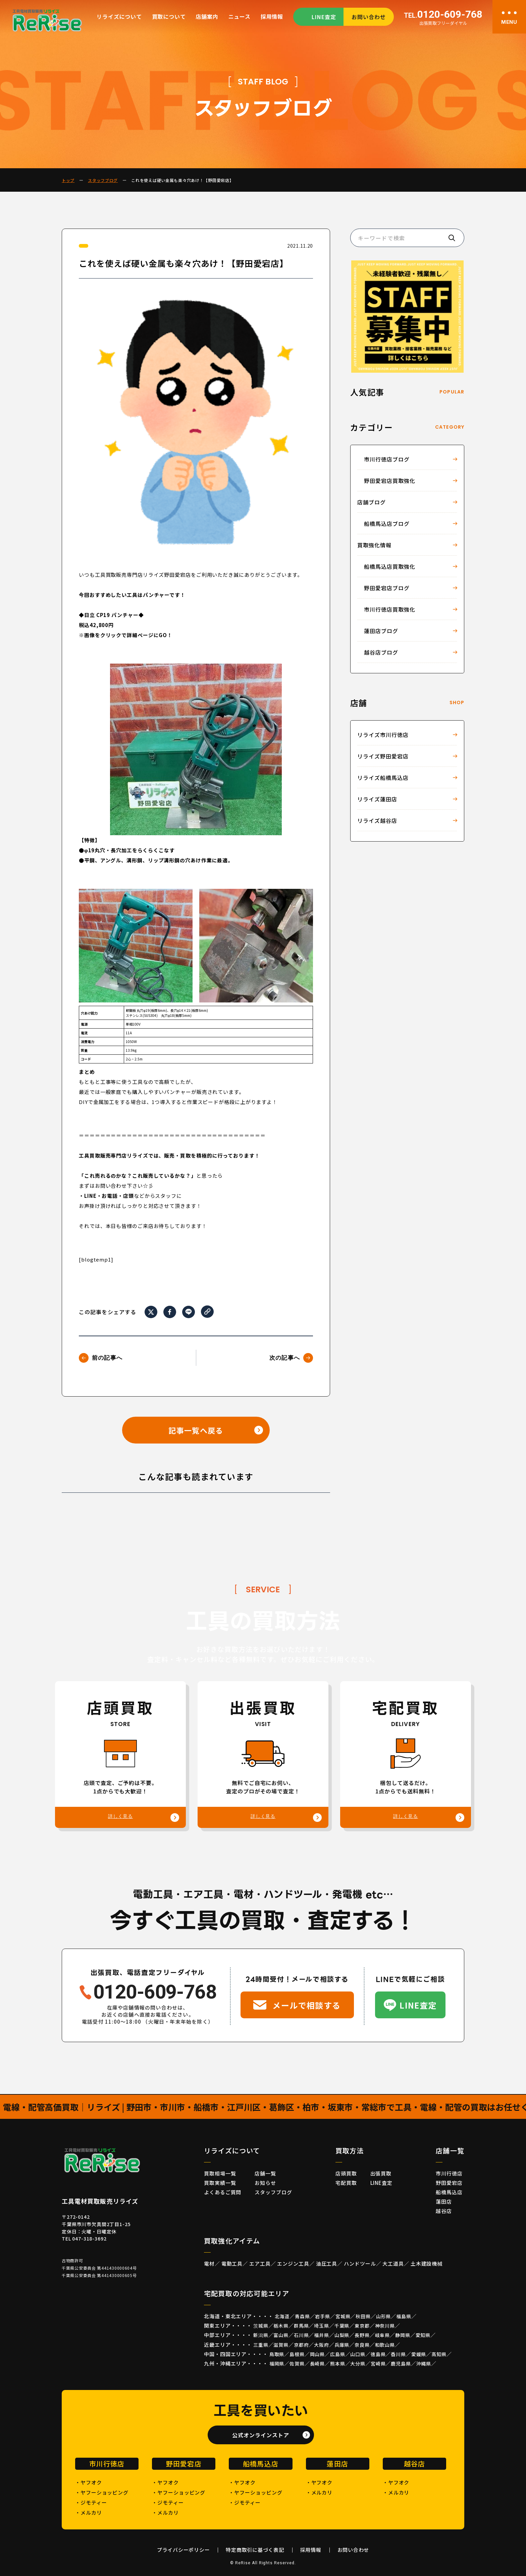 The width and height of the screenshot is (526, 2576). Describe the element at coordinates (438, 2354) in the screenshot. I see `高知県` at that location.